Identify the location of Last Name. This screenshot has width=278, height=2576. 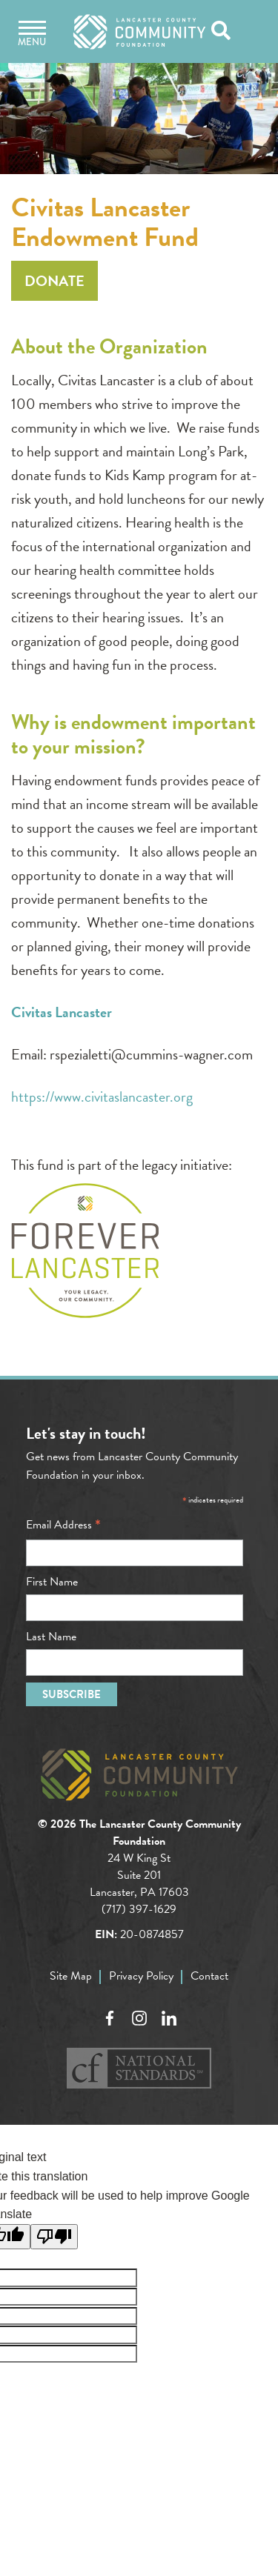
(51, 1636).